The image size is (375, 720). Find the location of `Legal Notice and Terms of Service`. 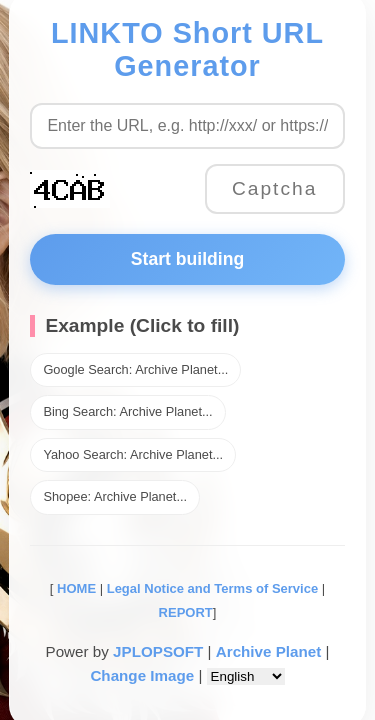

Legal Notice and Terms of Service is located at coordinates (212, 588).